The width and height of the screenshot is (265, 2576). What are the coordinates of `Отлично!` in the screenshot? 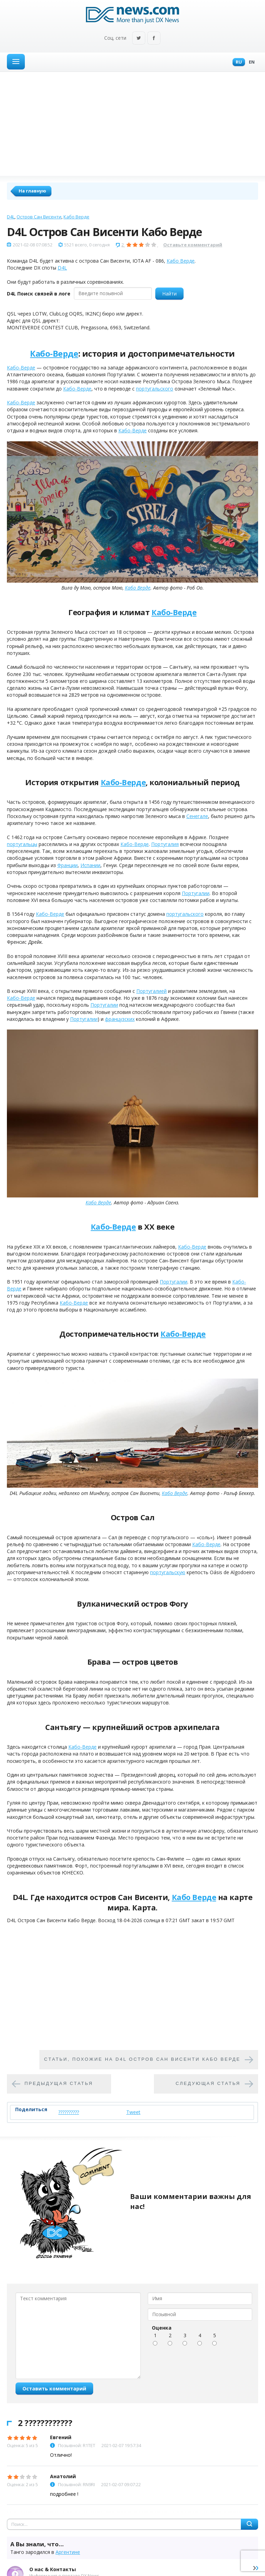 It's located at (61, 2455).